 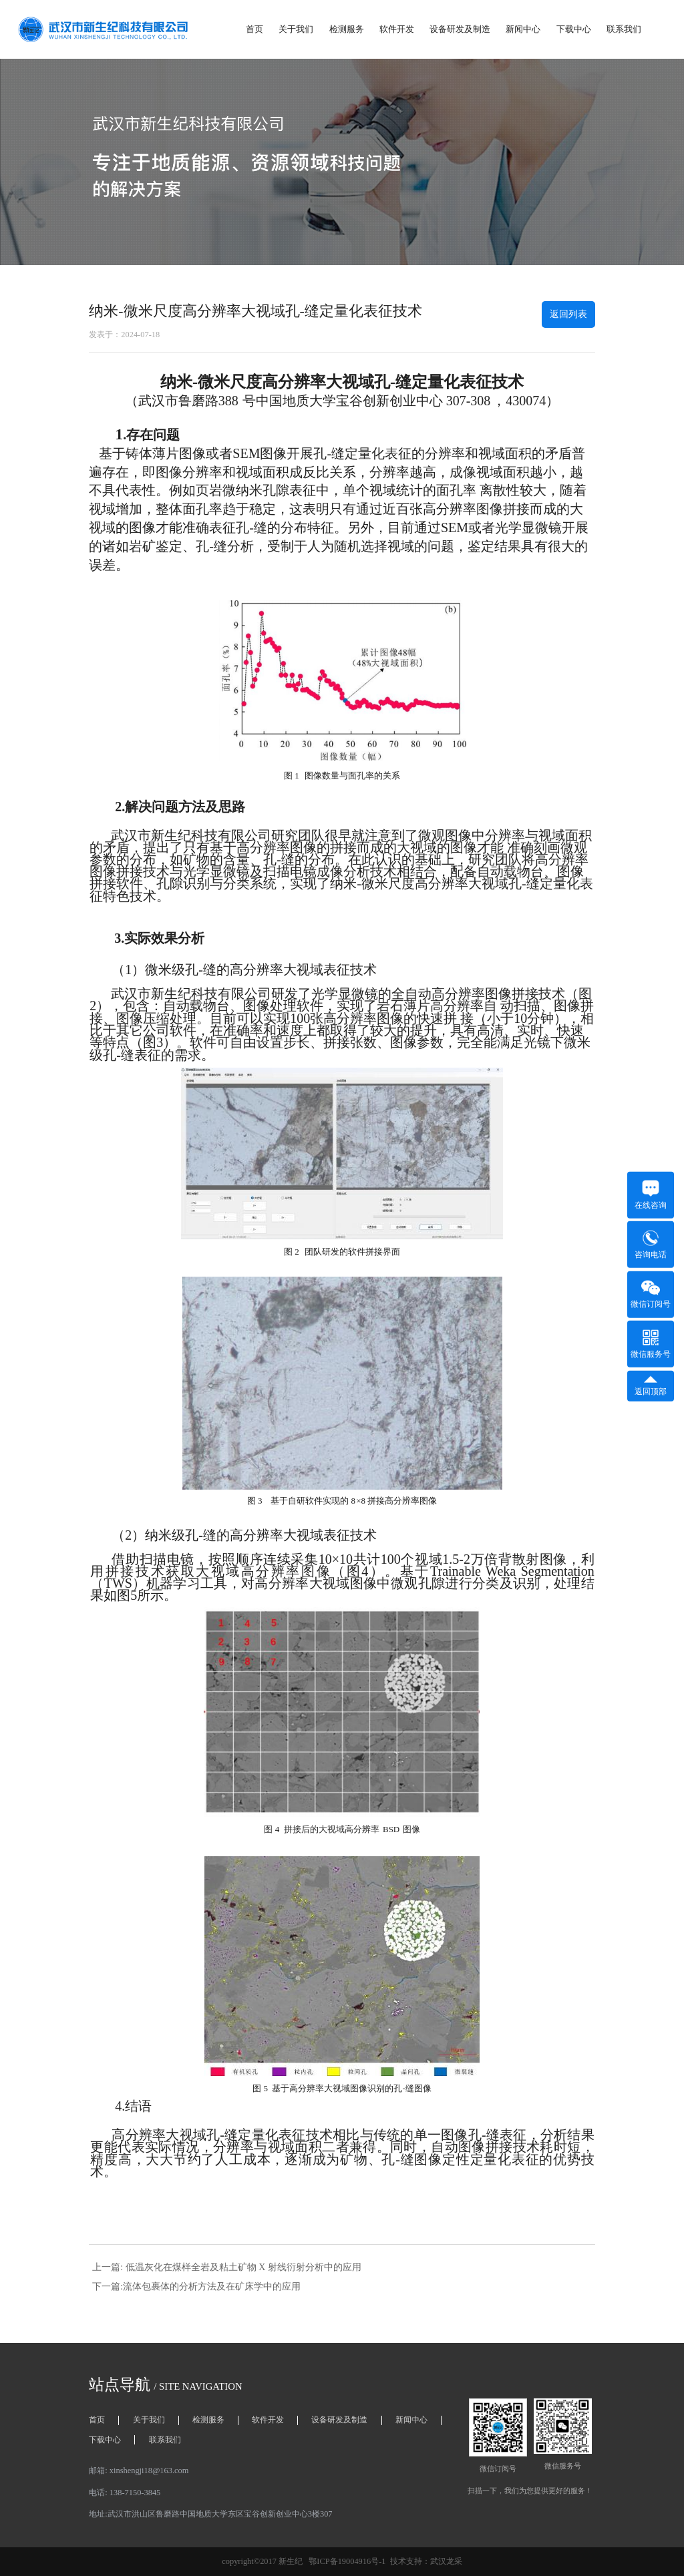 What do you see at coordinates (651, 1195) in the screenshot?
I see `在线咨询` at bounding box center [651, 1195].